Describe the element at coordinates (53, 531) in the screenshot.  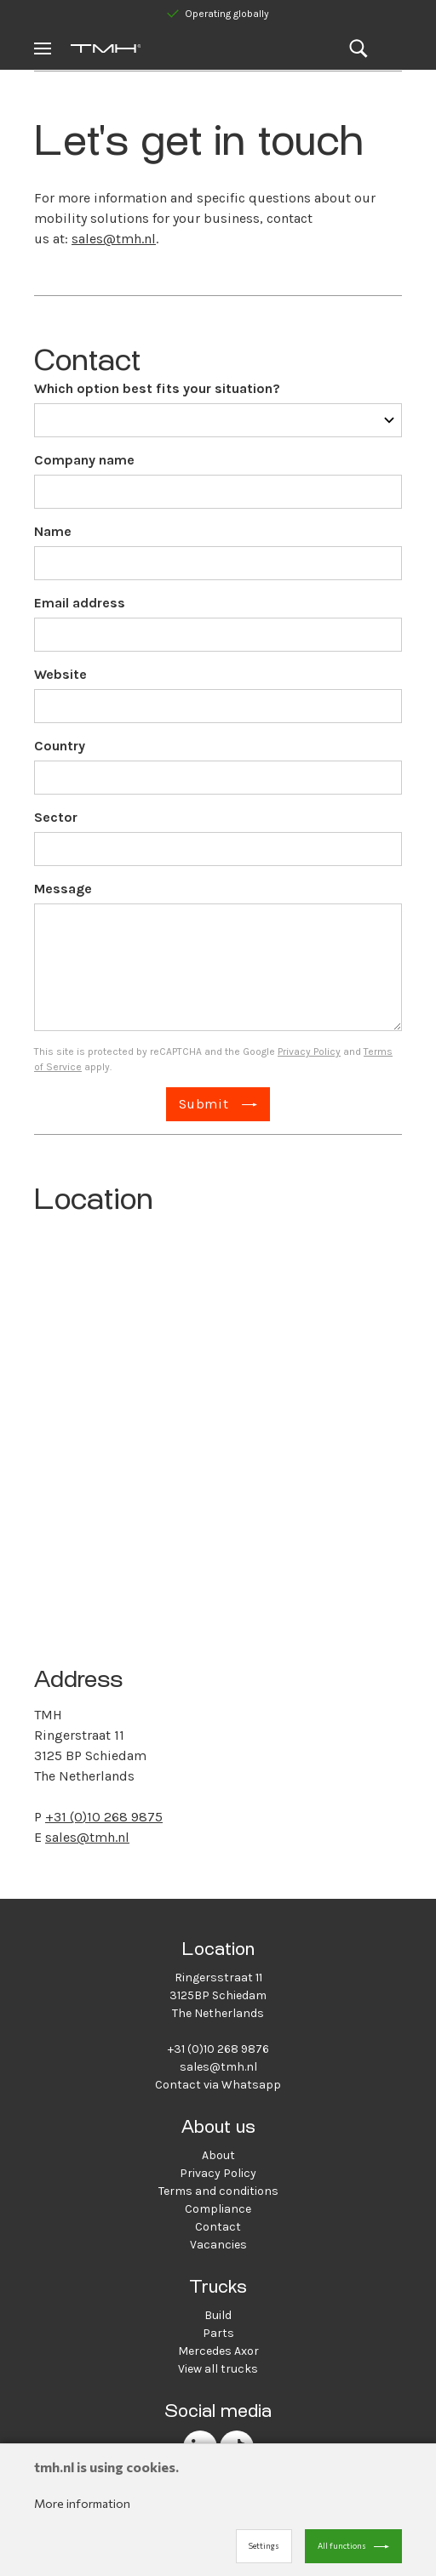
I see `Name` at that location.